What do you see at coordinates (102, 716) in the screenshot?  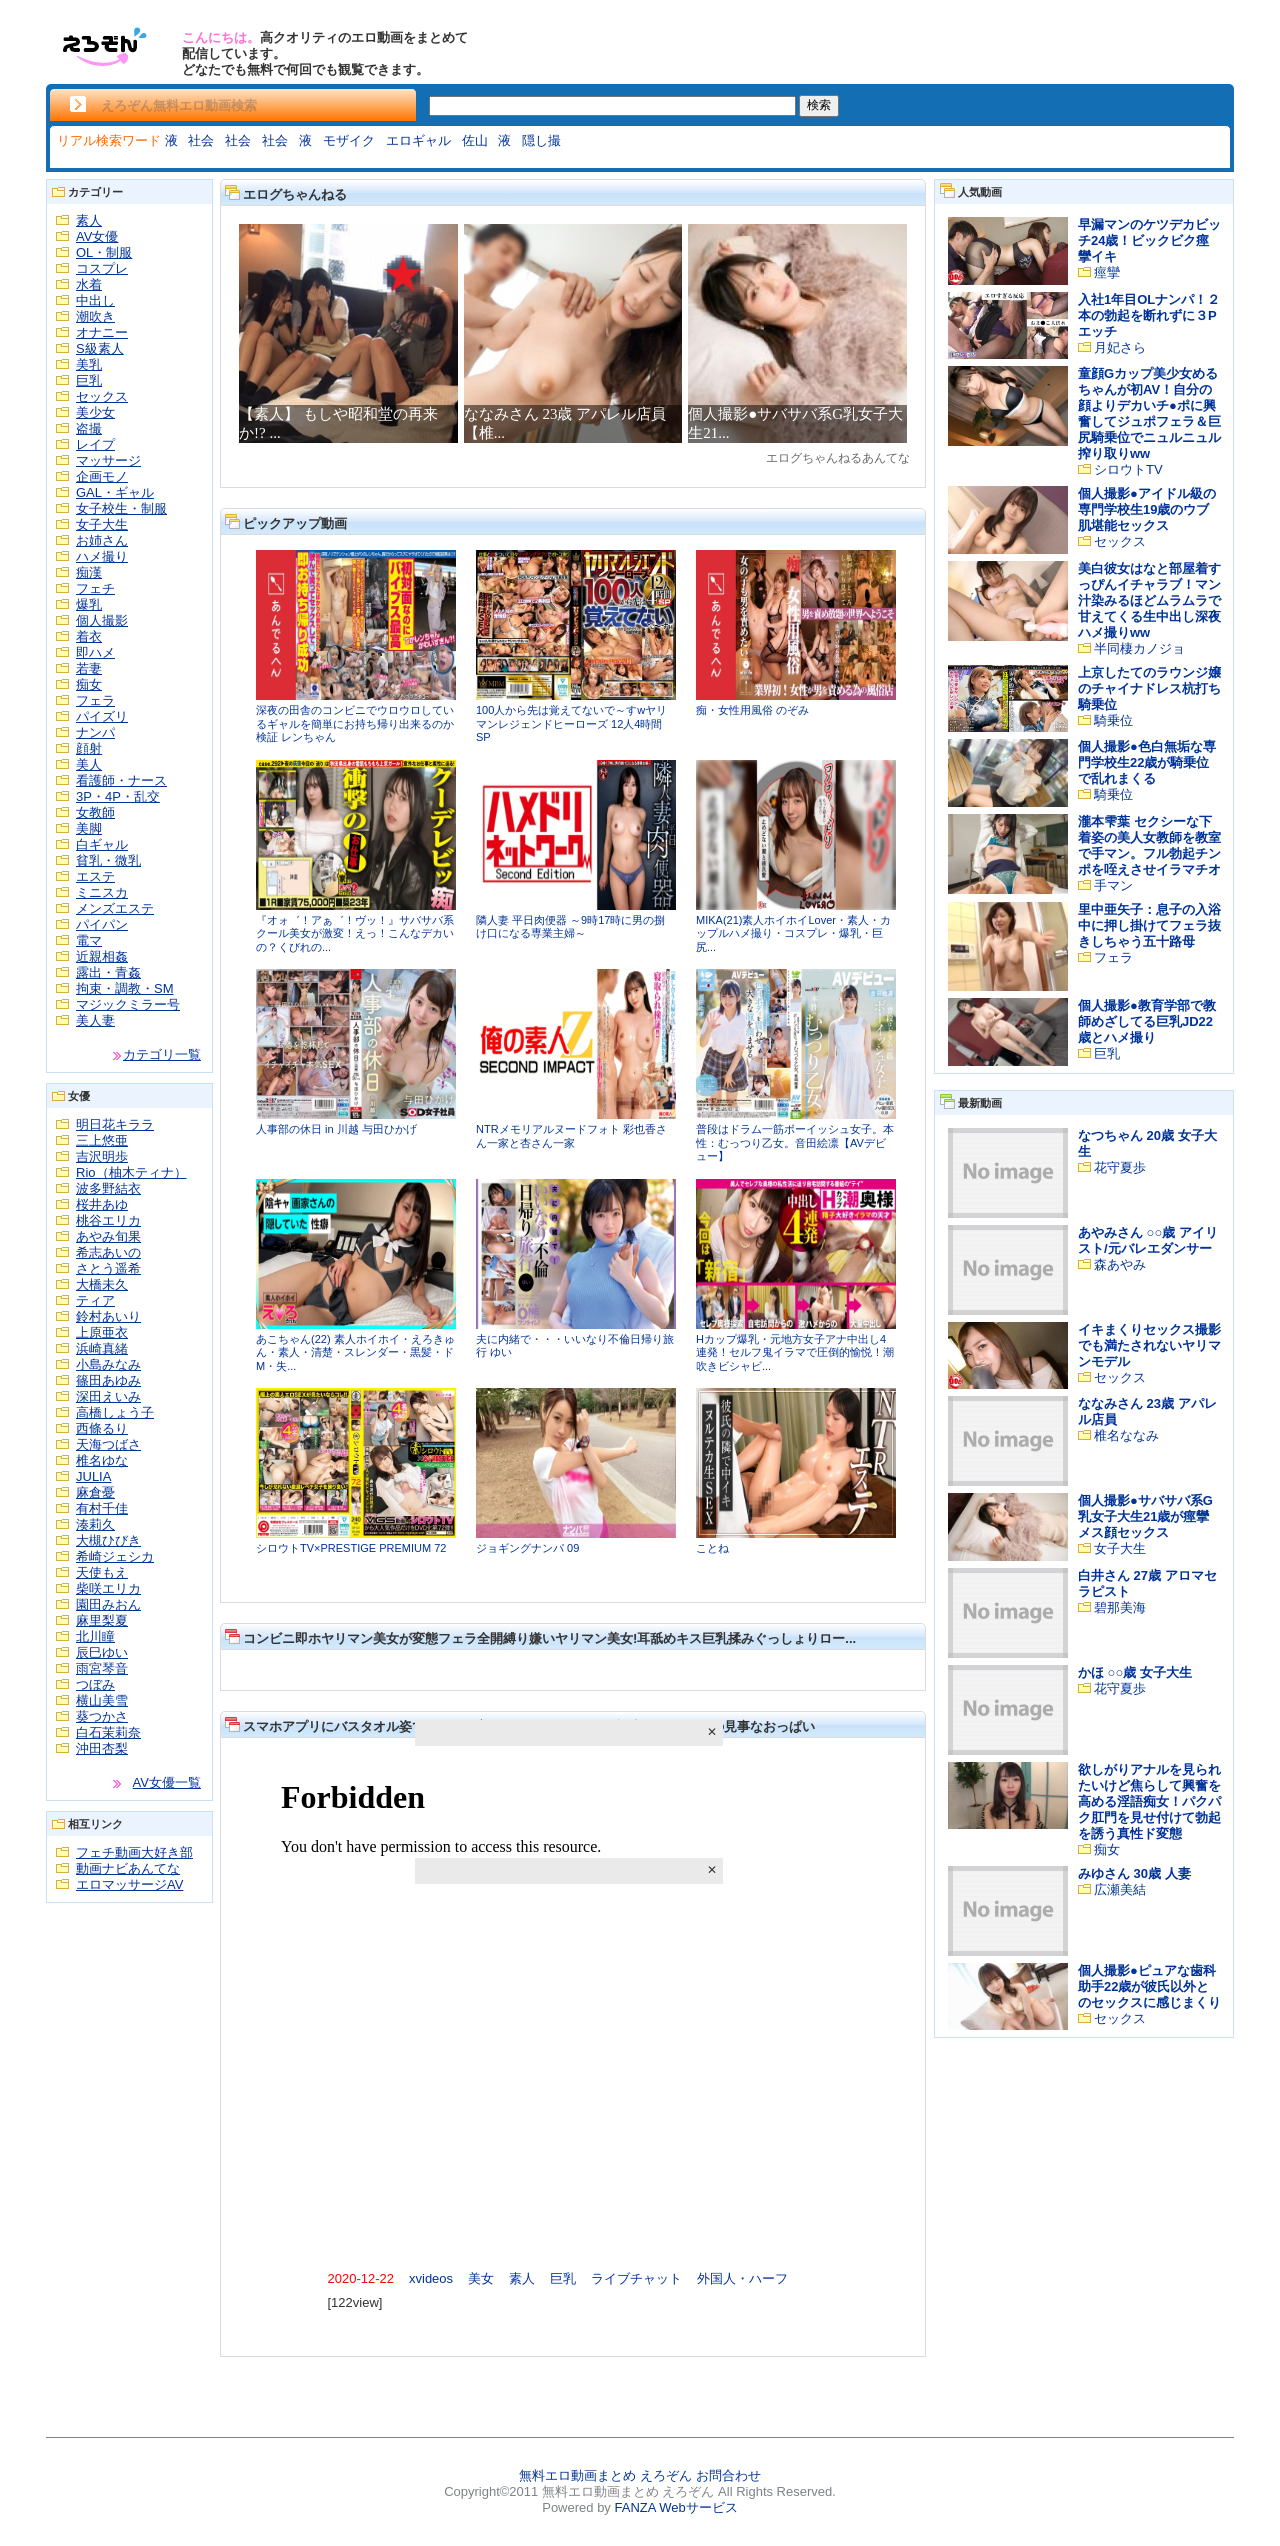 I see `パイズリ` at bounding box center [102, 716].